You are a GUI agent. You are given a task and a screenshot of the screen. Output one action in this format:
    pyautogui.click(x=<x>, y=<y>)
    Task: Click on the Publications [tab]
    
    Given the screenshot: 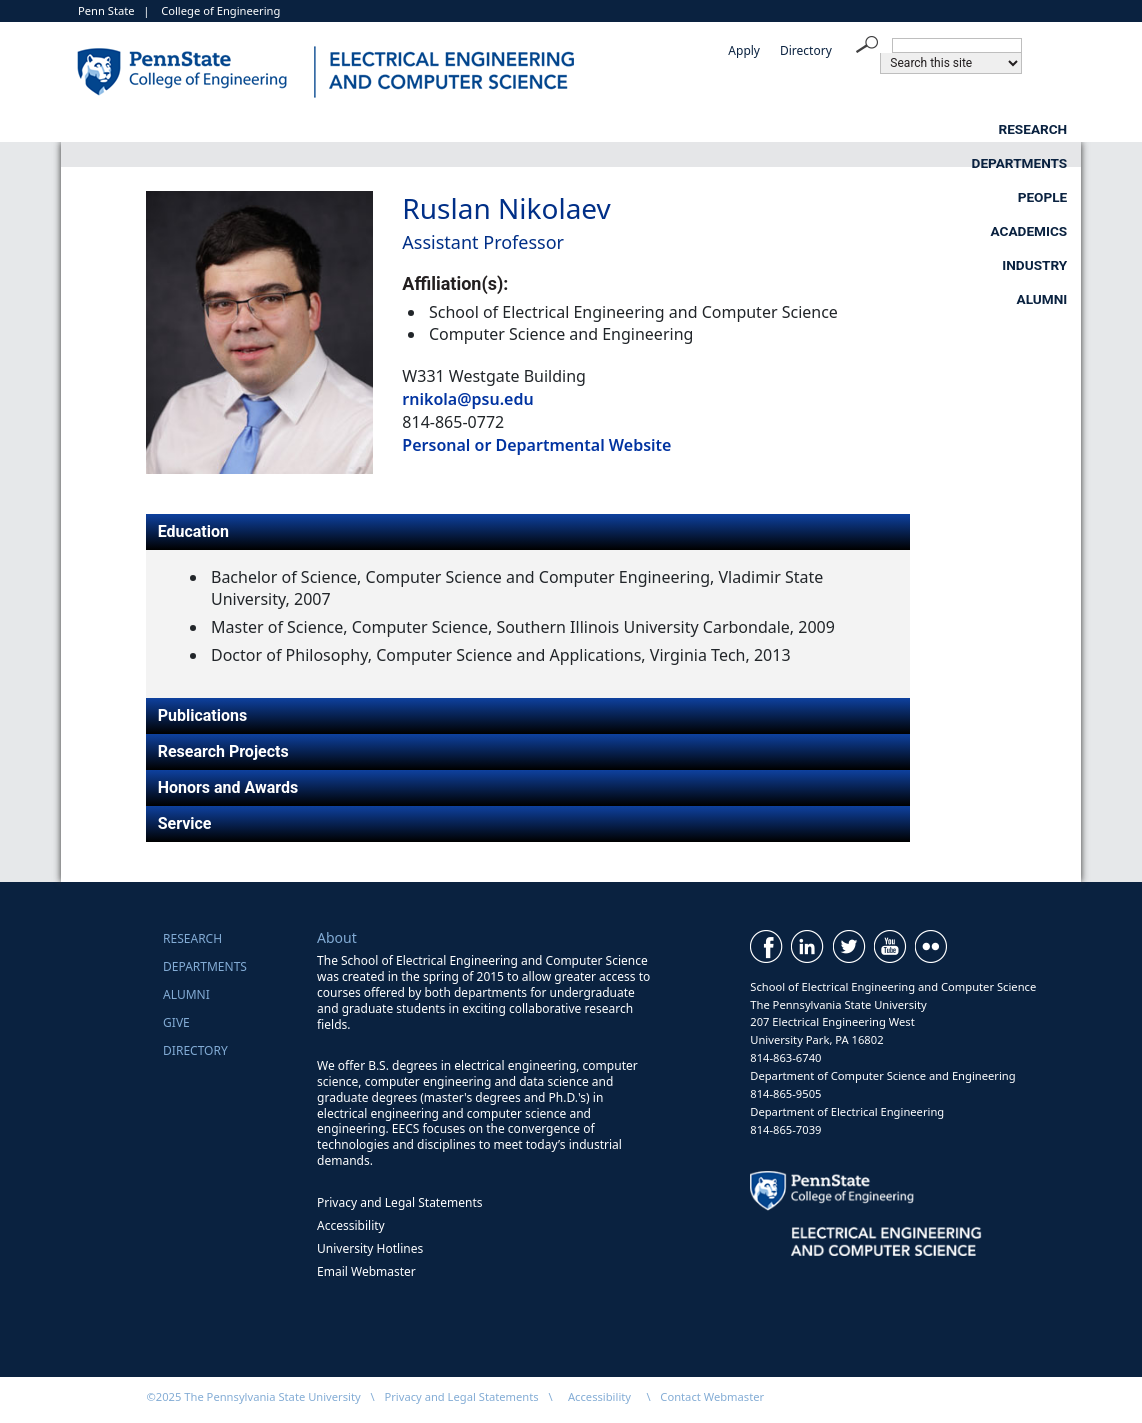 What is the action you would take?
    pyautogui.click(x=203, y=715)
    